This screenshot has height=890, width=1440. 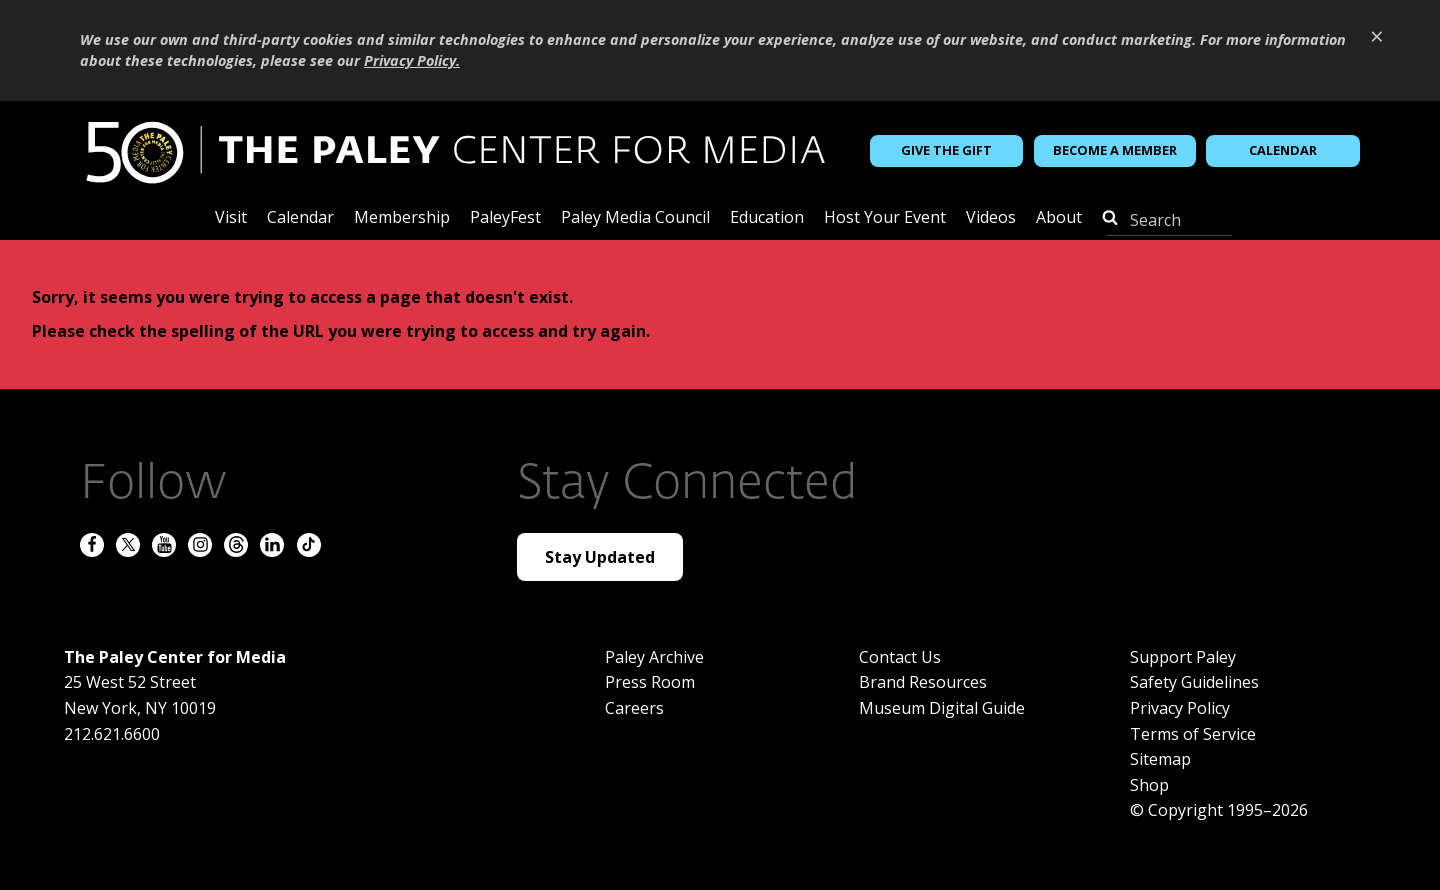 I want to click on © Copyright 1995–2026, so click(x=1219, y=810).